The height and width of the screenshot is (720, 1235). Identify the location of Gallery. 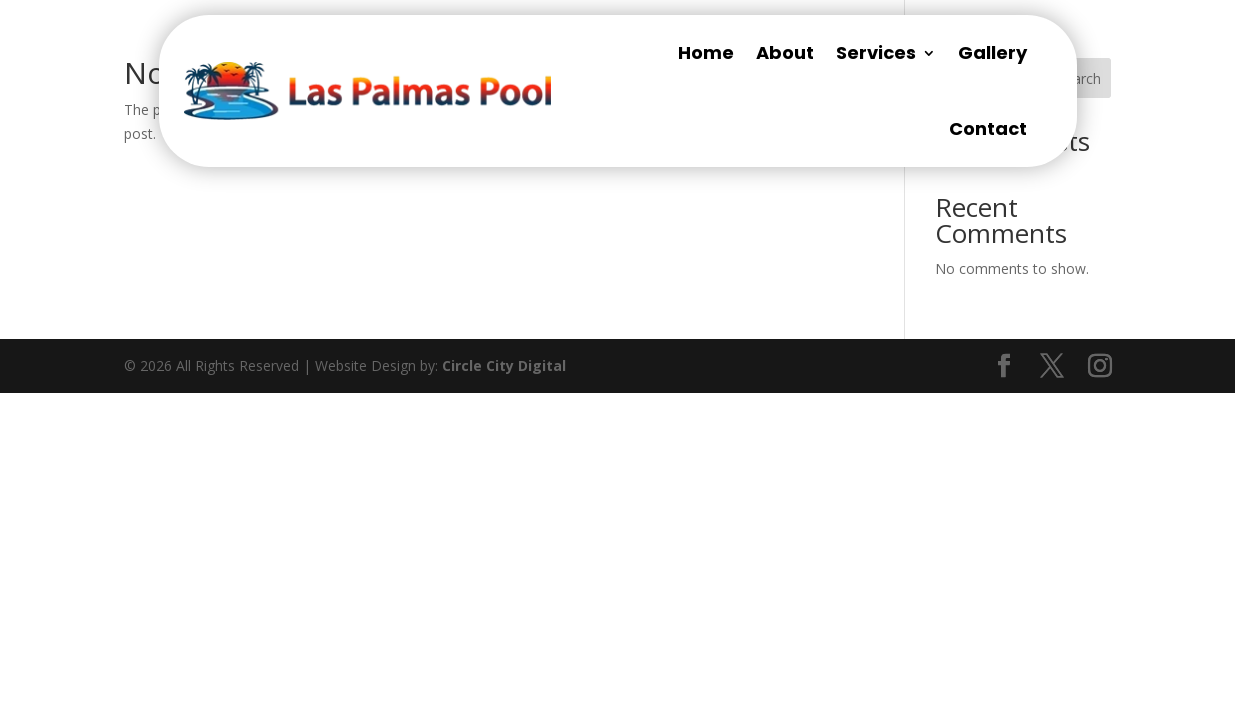
(992, 52).